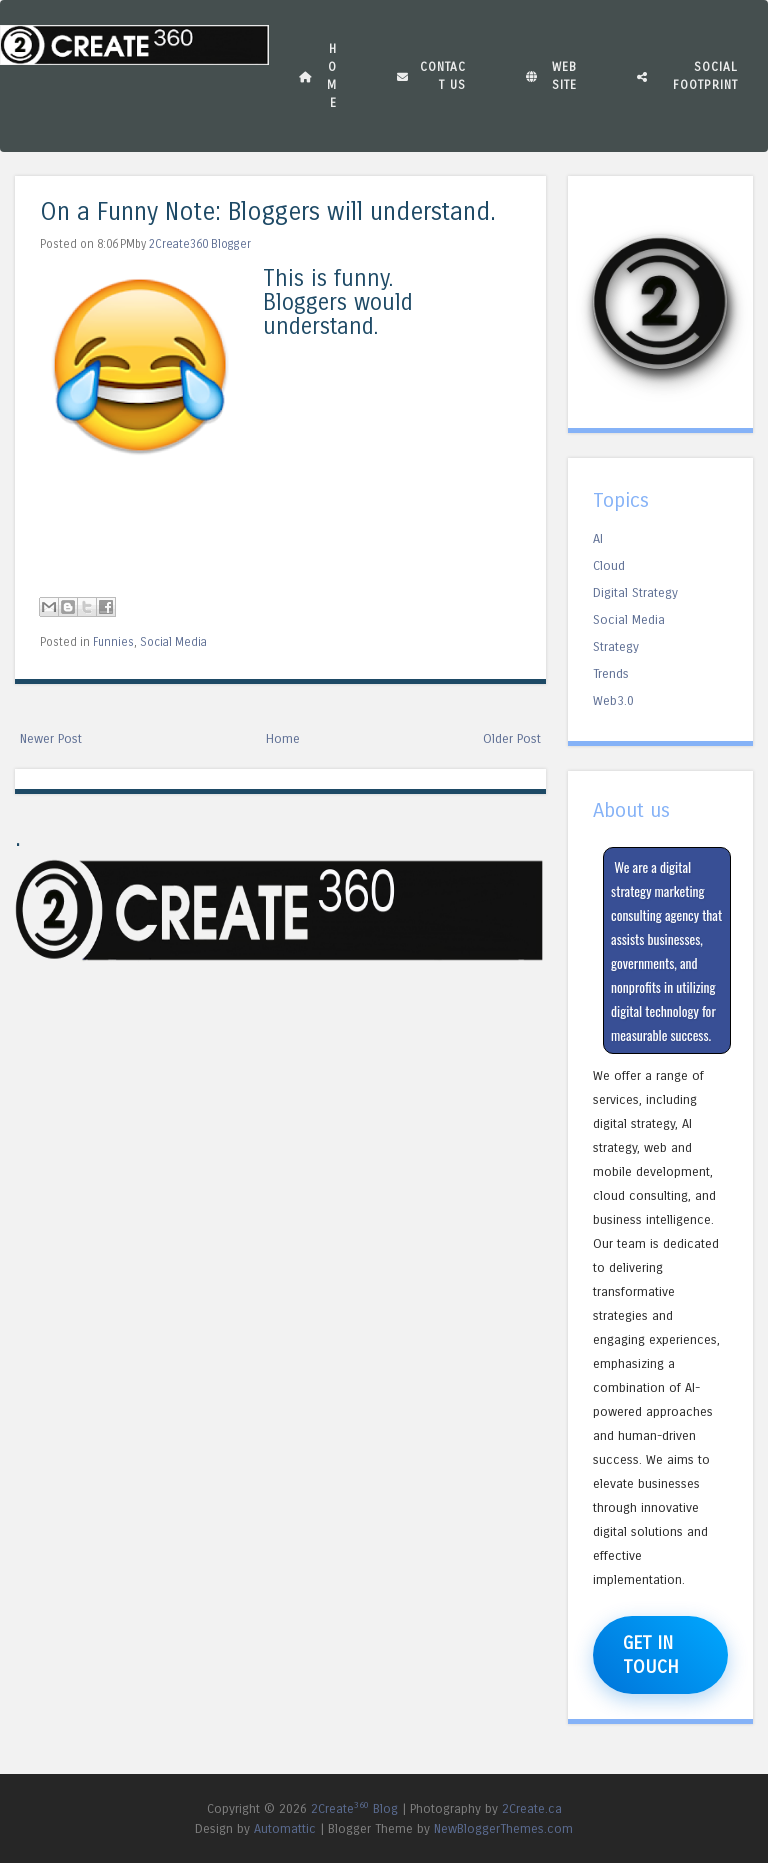  I want to click on Social Footprint, so click(687, 76).